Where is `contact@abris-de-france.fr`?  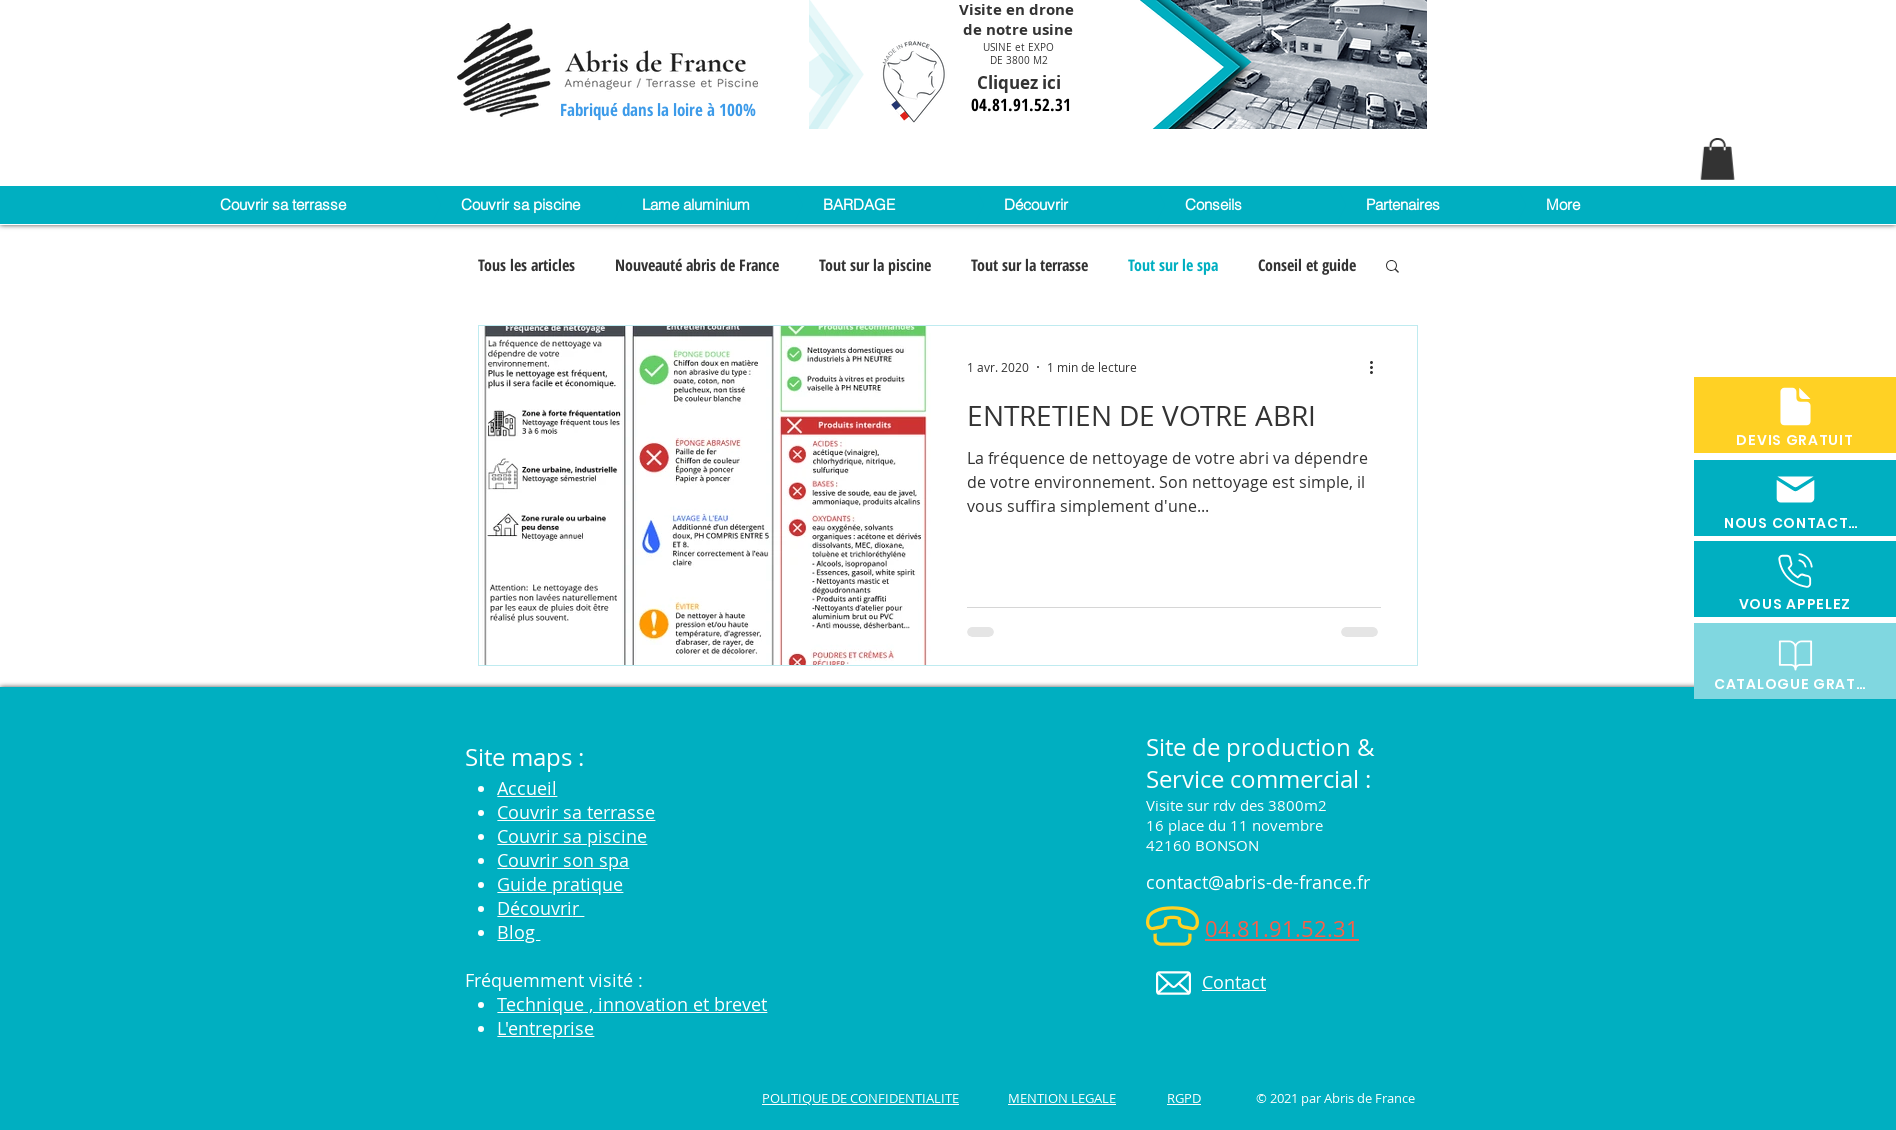
contact@abris-de-france.fr is located at coordinates (1258, 882).